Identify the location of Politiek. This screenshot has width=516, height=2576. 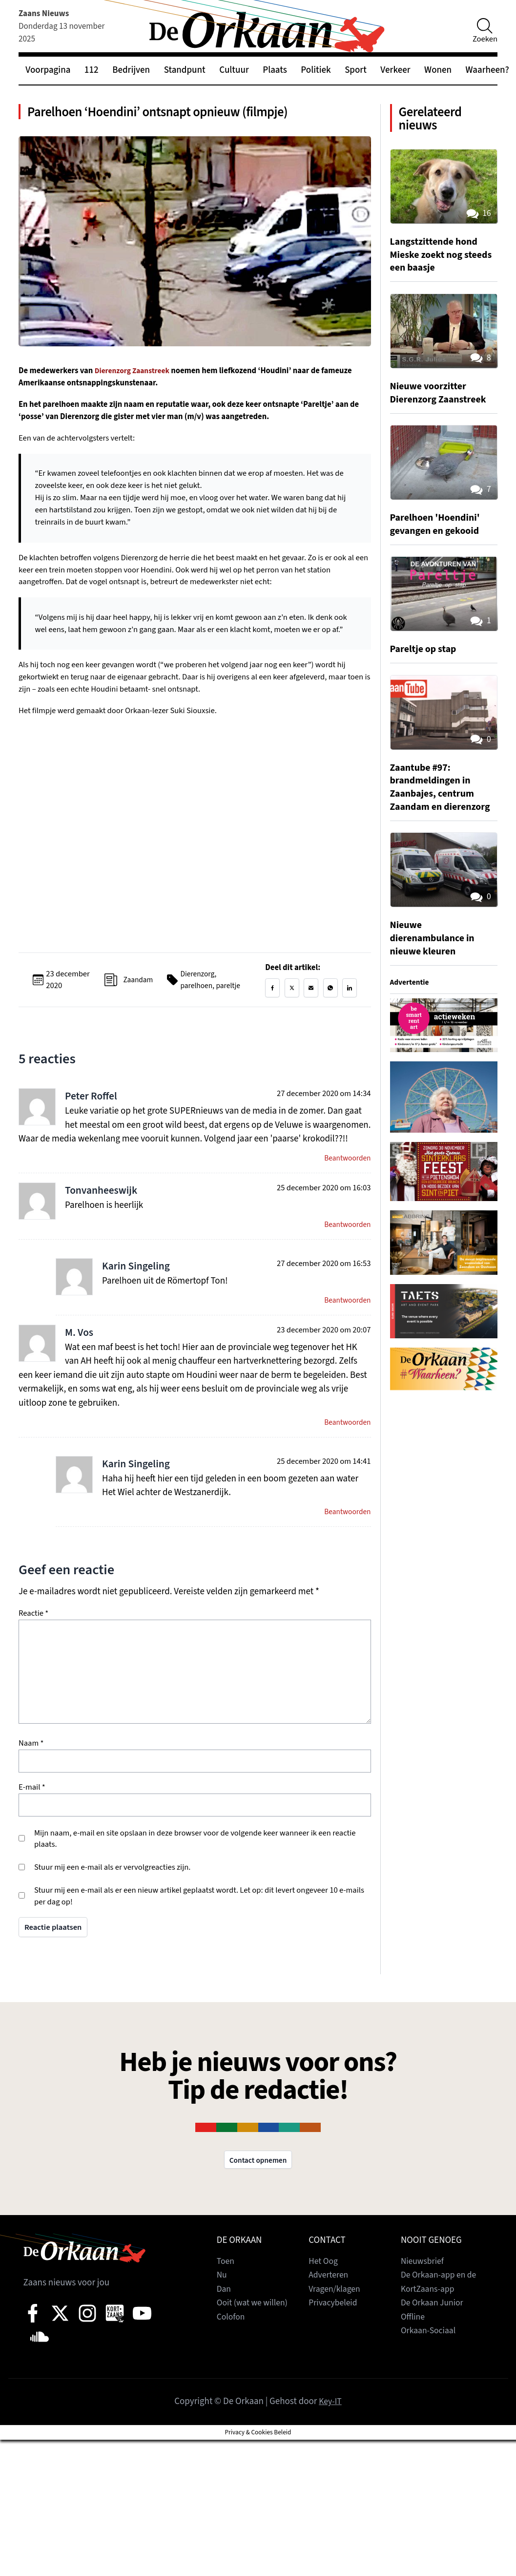
(315, 70).